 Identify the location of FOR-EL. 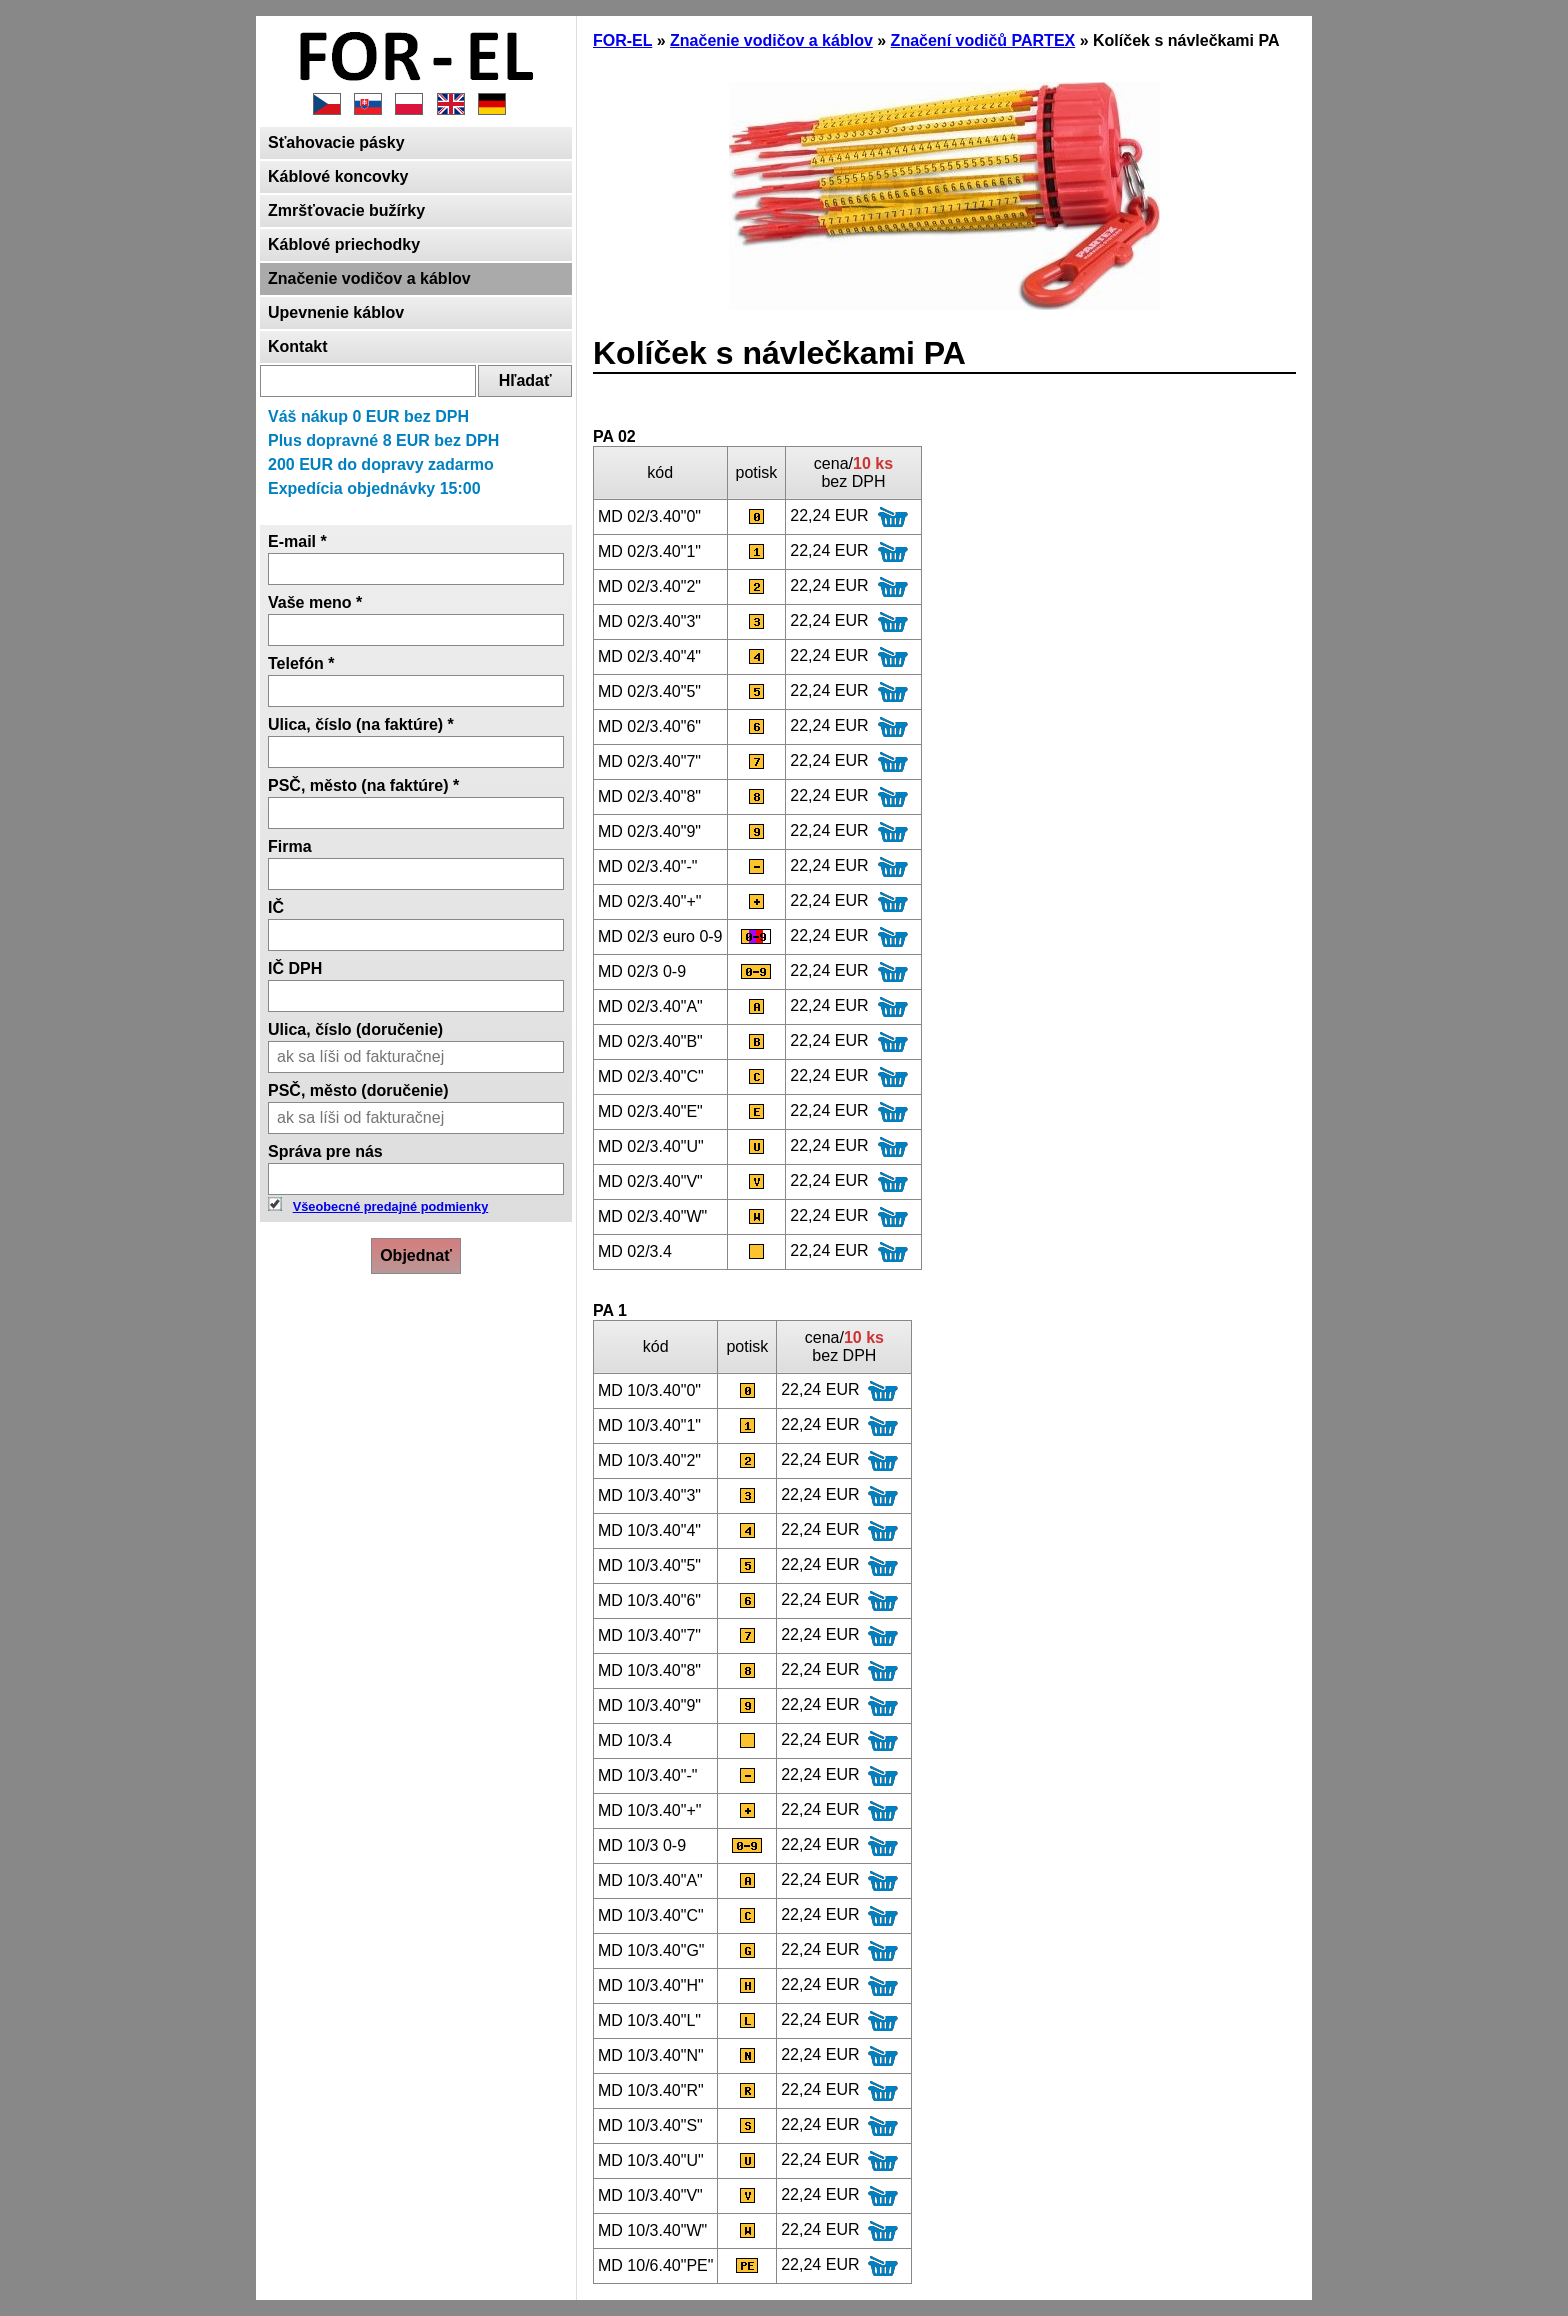
(622, 40).